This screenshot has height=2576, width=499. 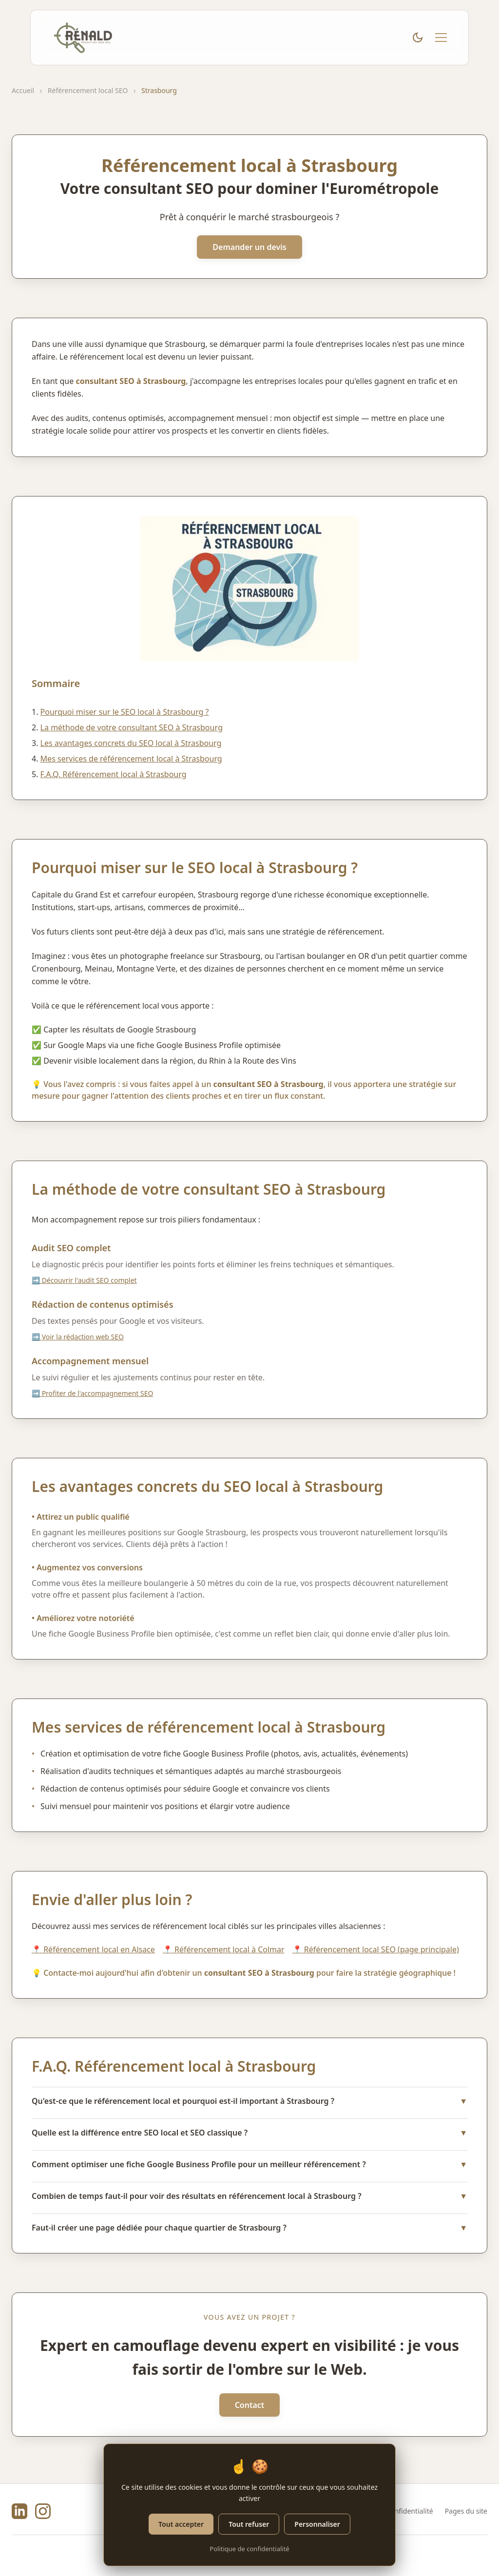 What do you see at coordinates (375, 1949) in the screenshot?
I see `📍 Référencement local SEO (page principale)` at bounding box center [375, 1949].